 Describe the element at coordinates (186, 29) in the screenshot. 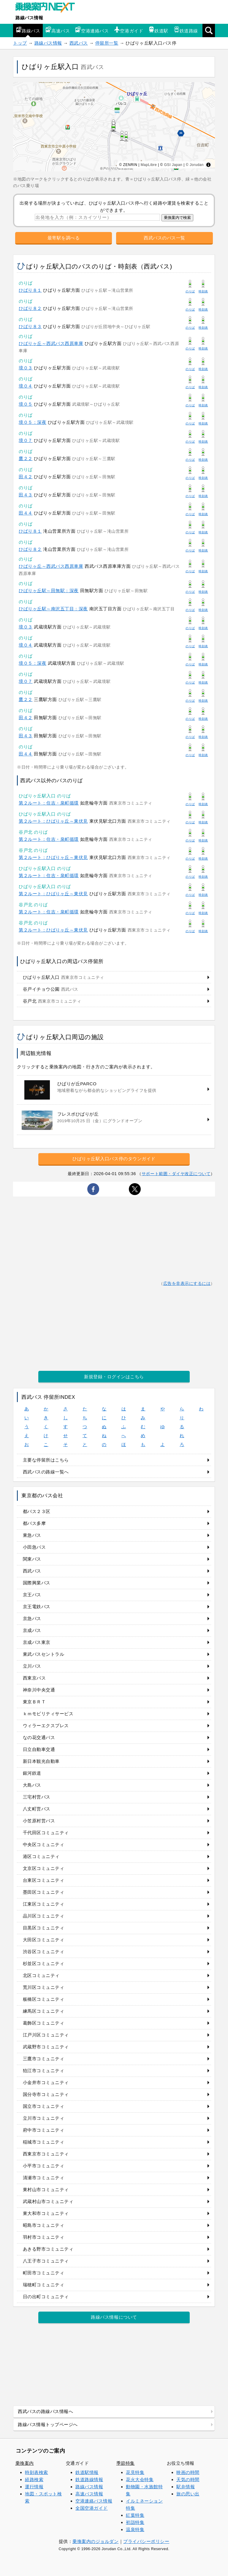

I see `鉄道路線` at that location.